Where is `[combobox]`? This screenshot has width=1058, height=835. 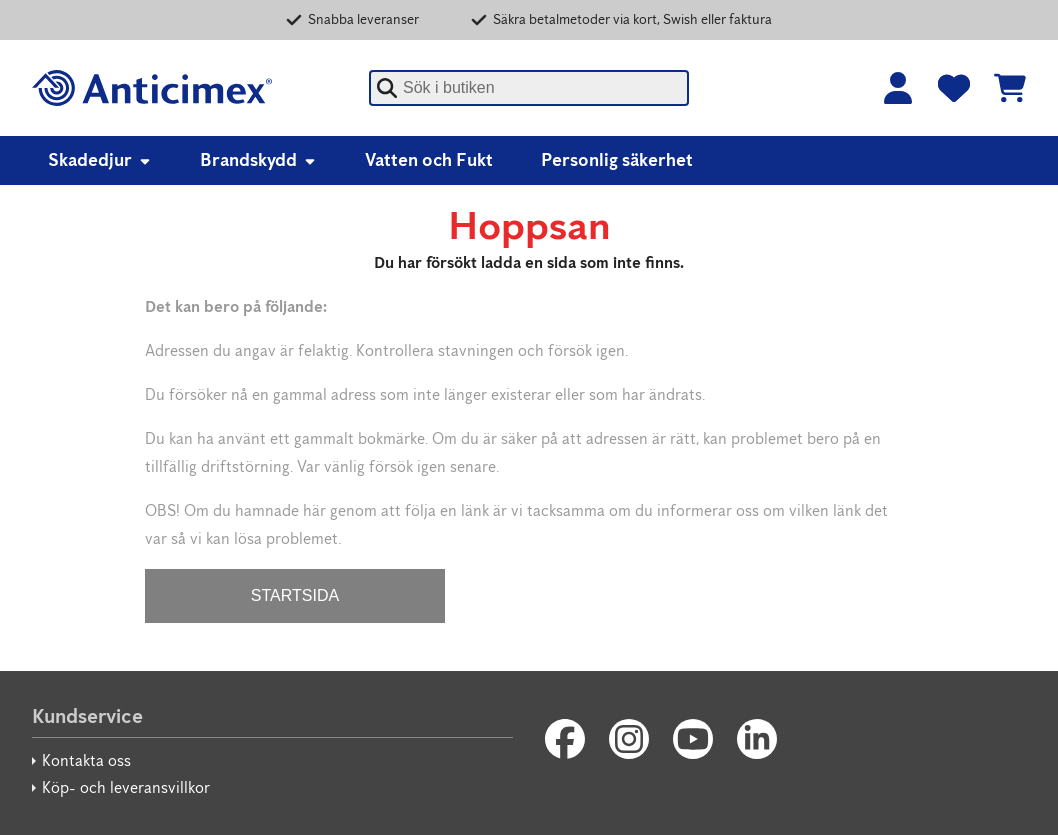 [combobox] is located at coordinates (529, 88).